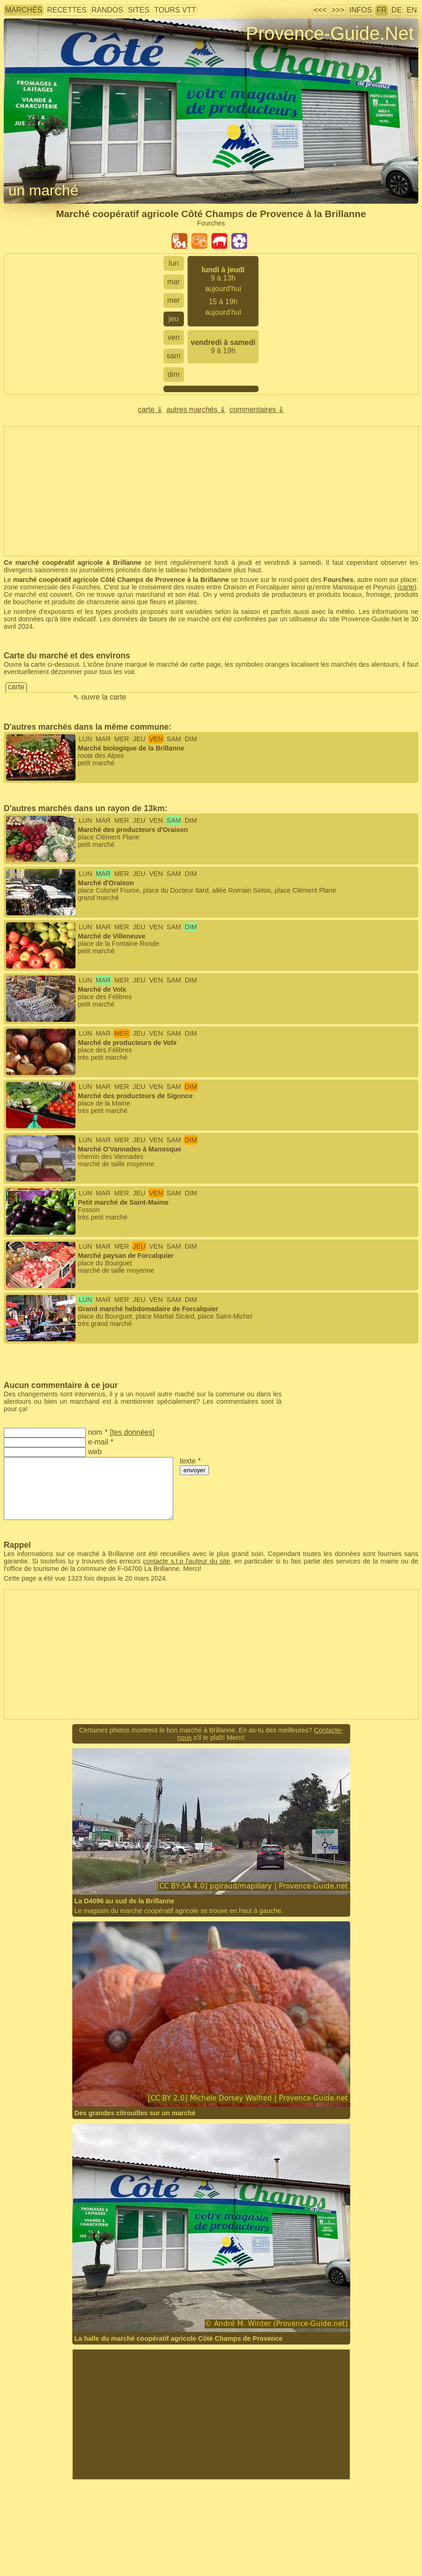 The image size is (422, 2576). Describe the element at coordinates (412, 10) in the screenshot. I see `EN` at that location.